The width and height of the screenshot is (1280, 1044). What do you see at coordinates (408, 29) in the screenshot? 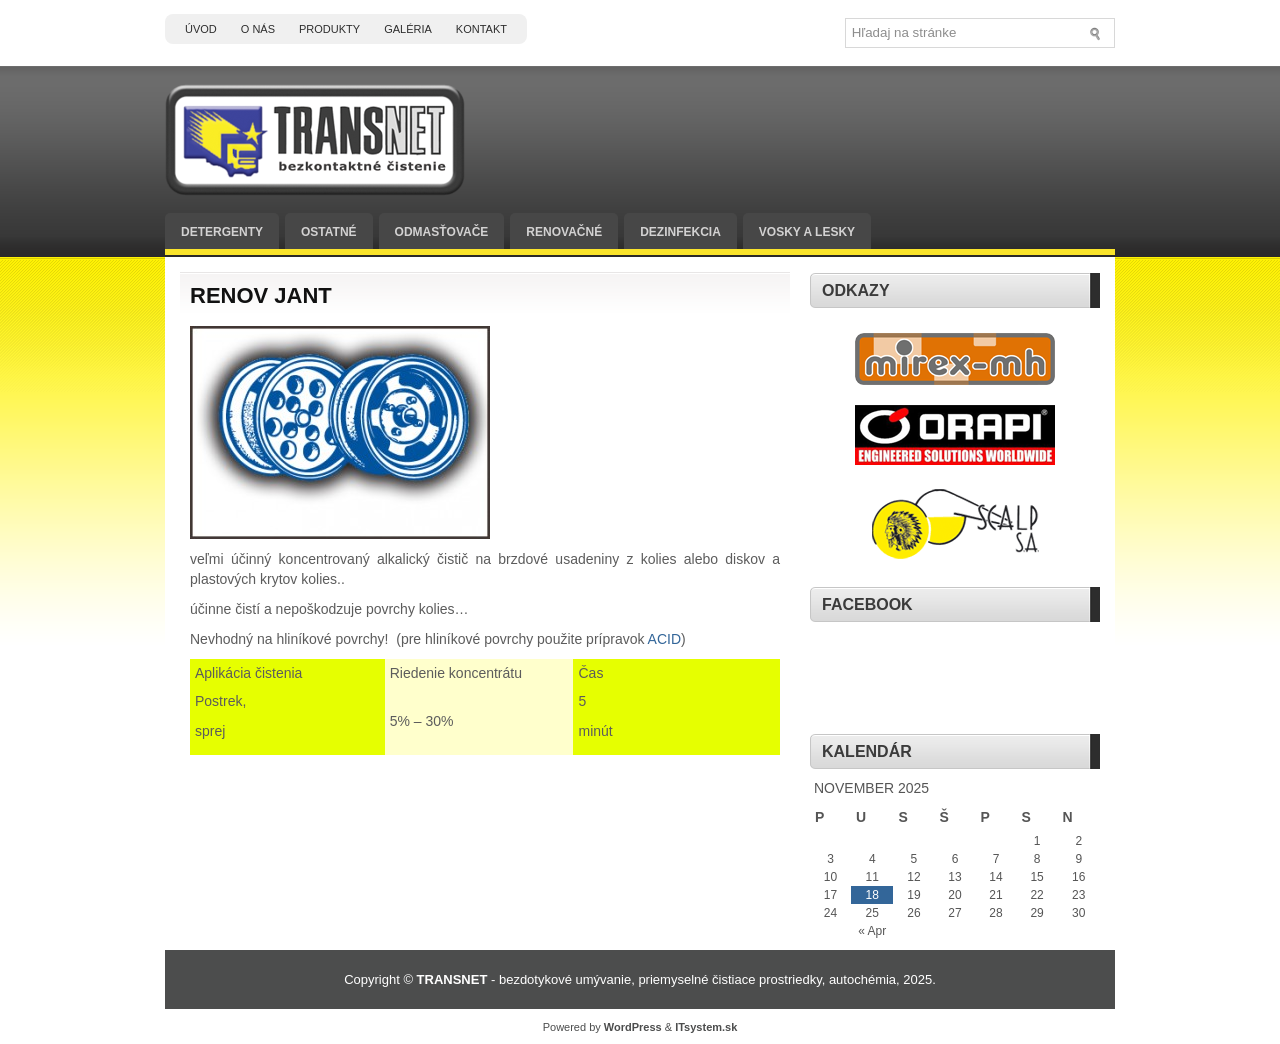
I see `Galéria` at bounding box center [408, 29].